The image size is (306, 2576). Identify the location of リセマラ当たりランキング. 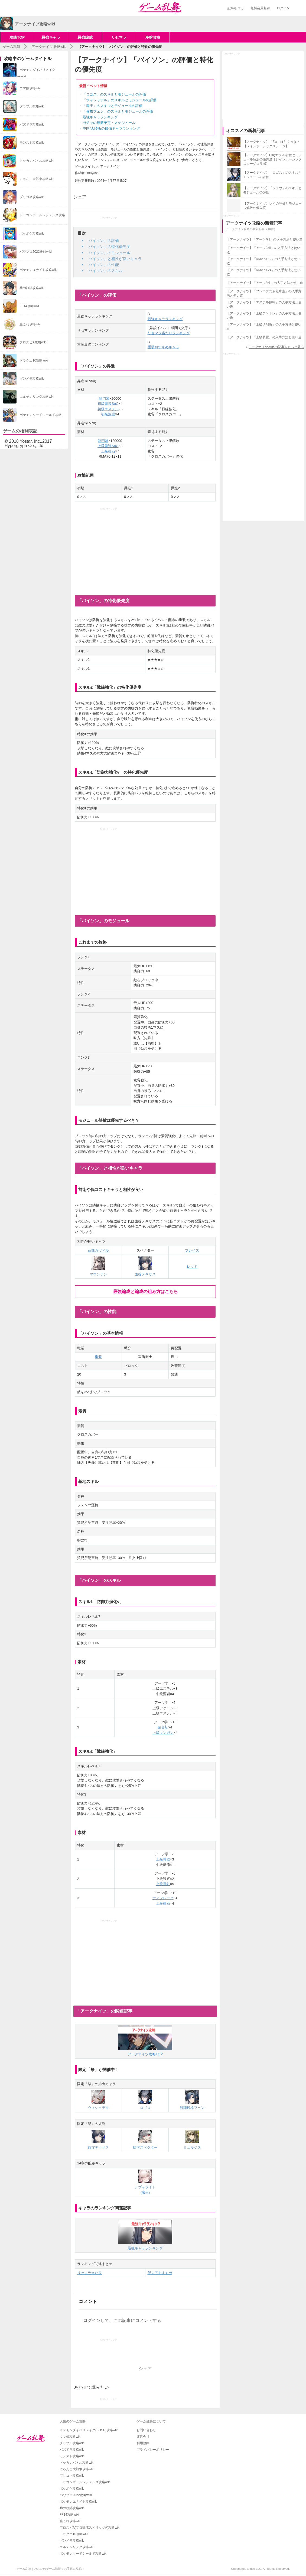
(169, 333).